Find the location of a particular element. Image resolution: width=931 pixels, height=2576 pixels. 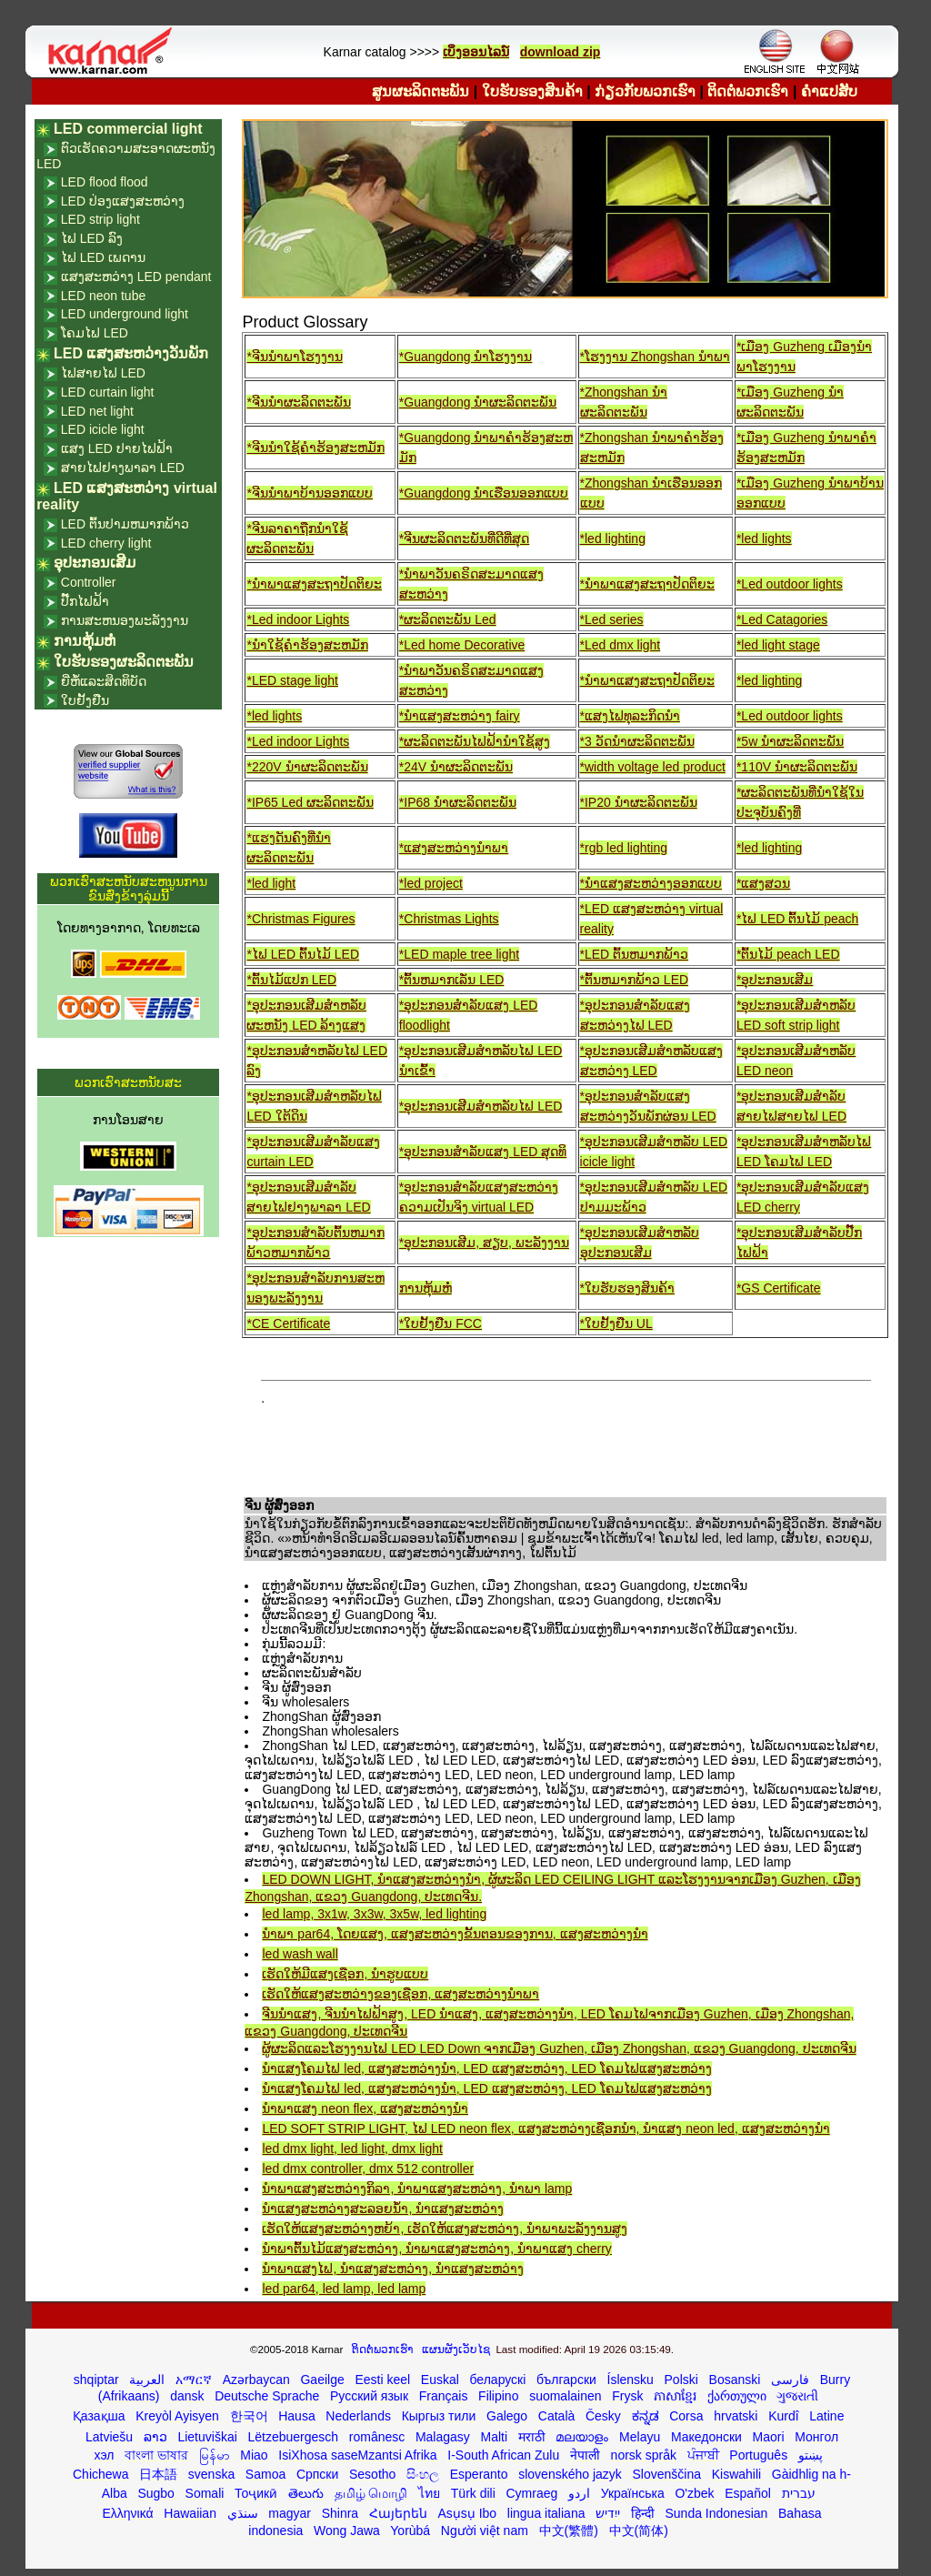

ໄຟສາຍໄຟ LED is located at coordinates (103, 373).